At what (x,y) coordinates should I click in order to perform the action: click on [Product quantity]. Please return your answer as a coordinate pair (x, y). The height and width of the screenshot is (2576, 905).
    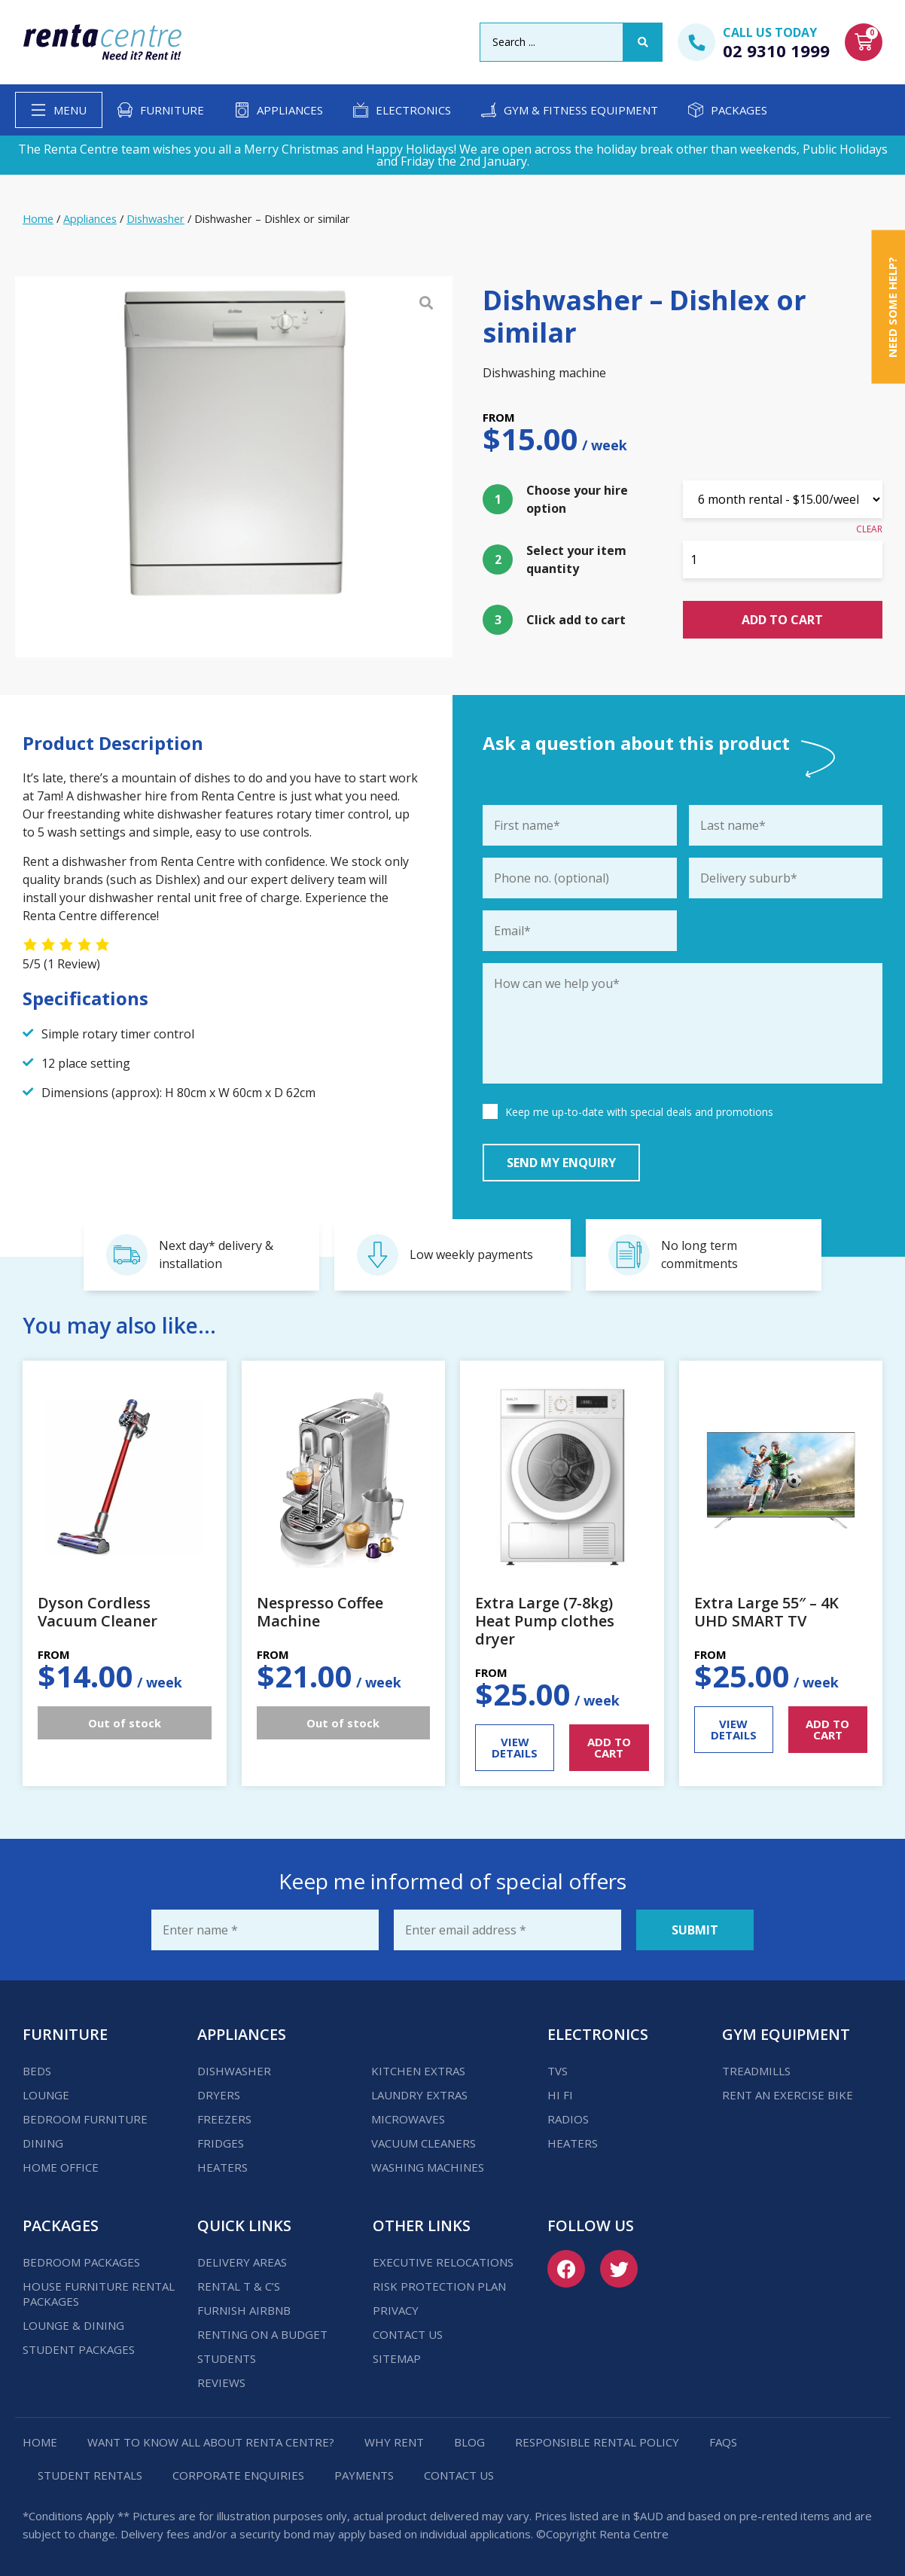
    Looking at the image, I should click on (783, 559).